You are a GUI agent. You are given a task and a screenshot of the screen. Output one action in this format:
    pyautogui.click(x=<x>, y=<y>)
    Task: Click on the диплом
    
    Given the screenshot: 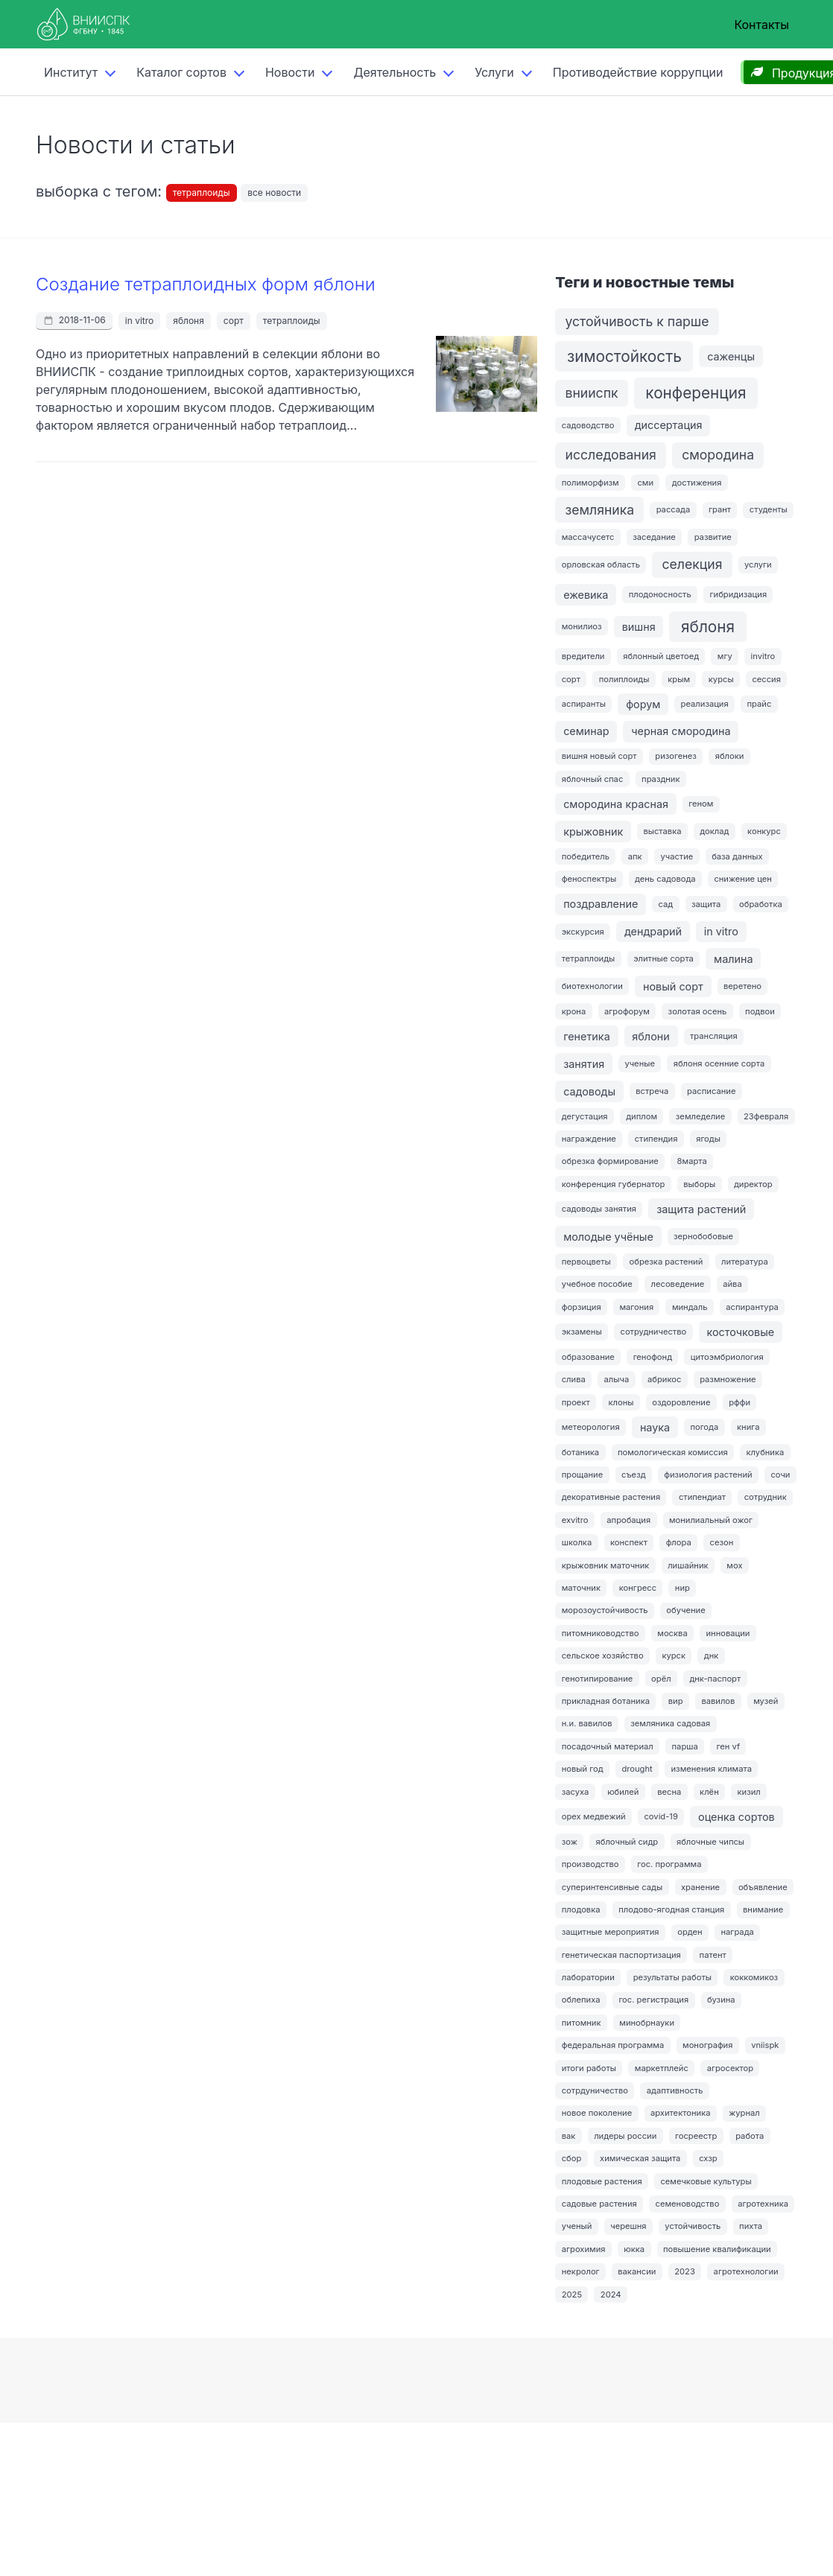 What is the action you would take?
    pyautogui.click(x=641, y=1116)
    